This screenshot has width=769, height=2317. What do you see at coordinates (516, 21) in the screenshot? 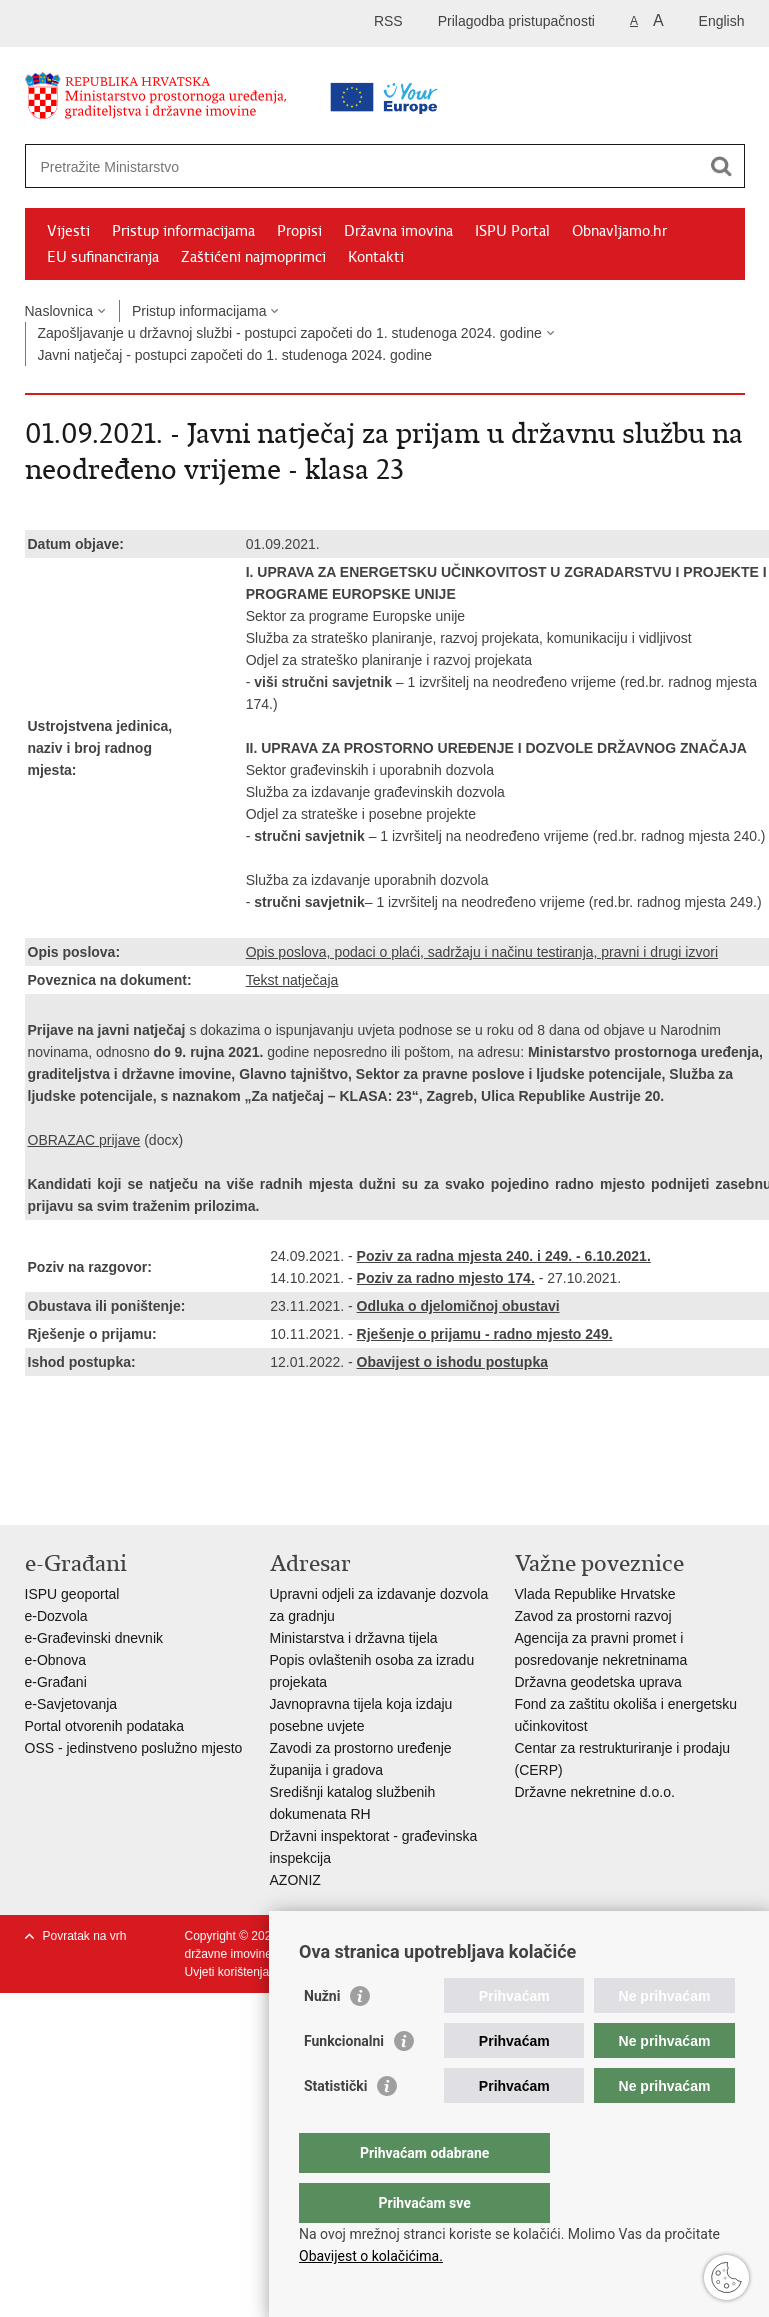
I see `Prilagodba pristupačnosti` at bounding box center [516, 21].